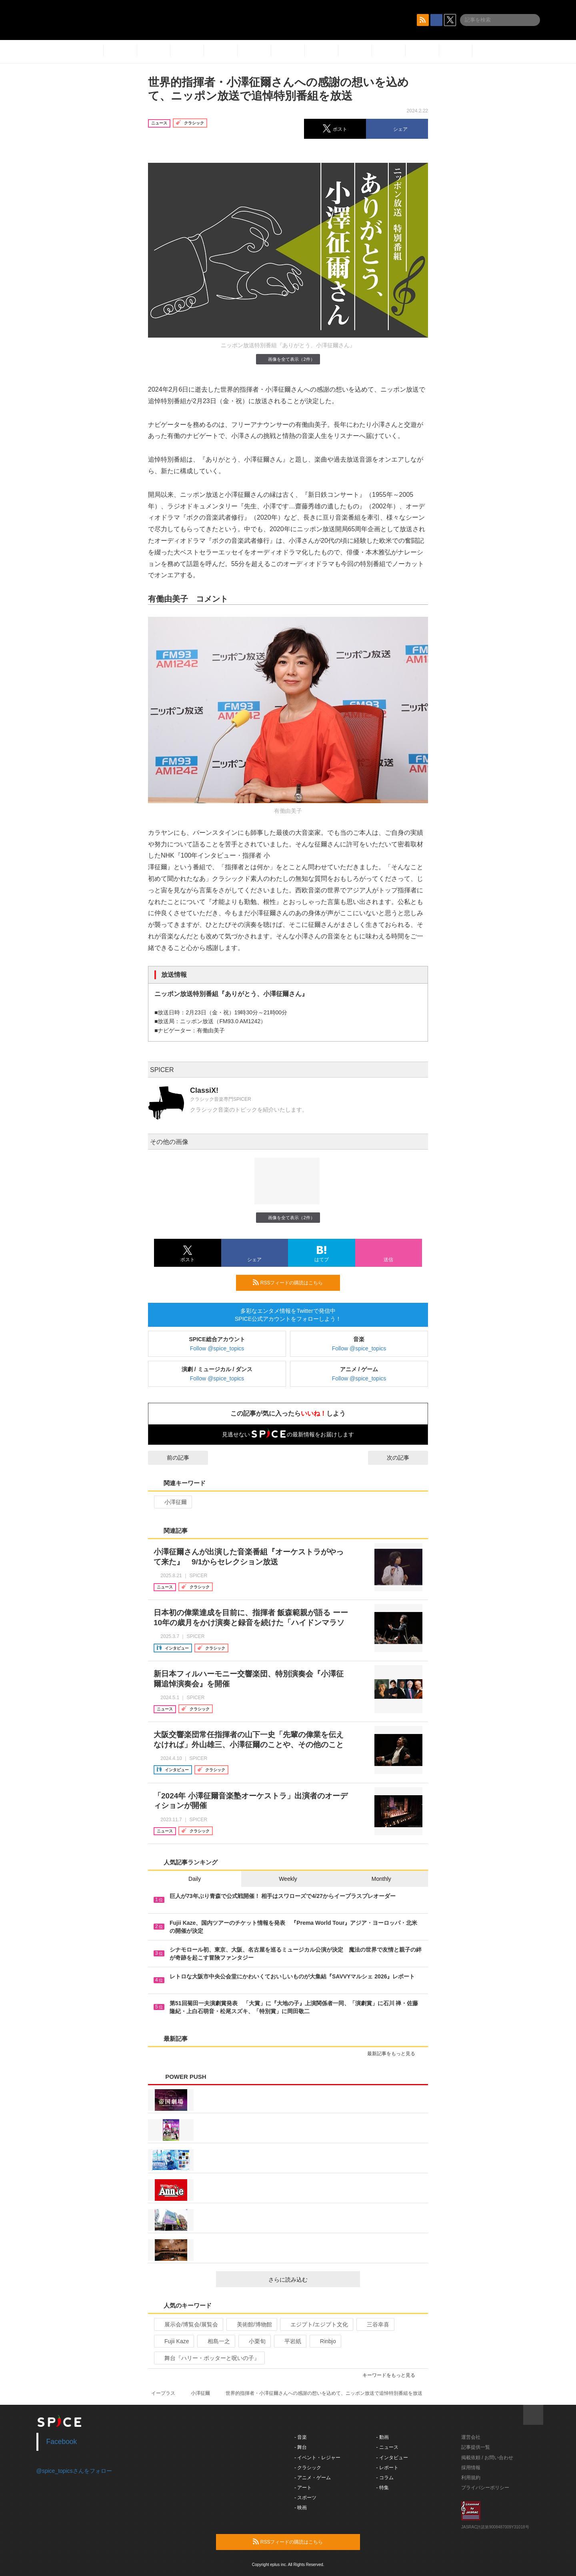 The width and height of the screenshot is (576, 2576). I want to click on - アート, so click(303, 2487).